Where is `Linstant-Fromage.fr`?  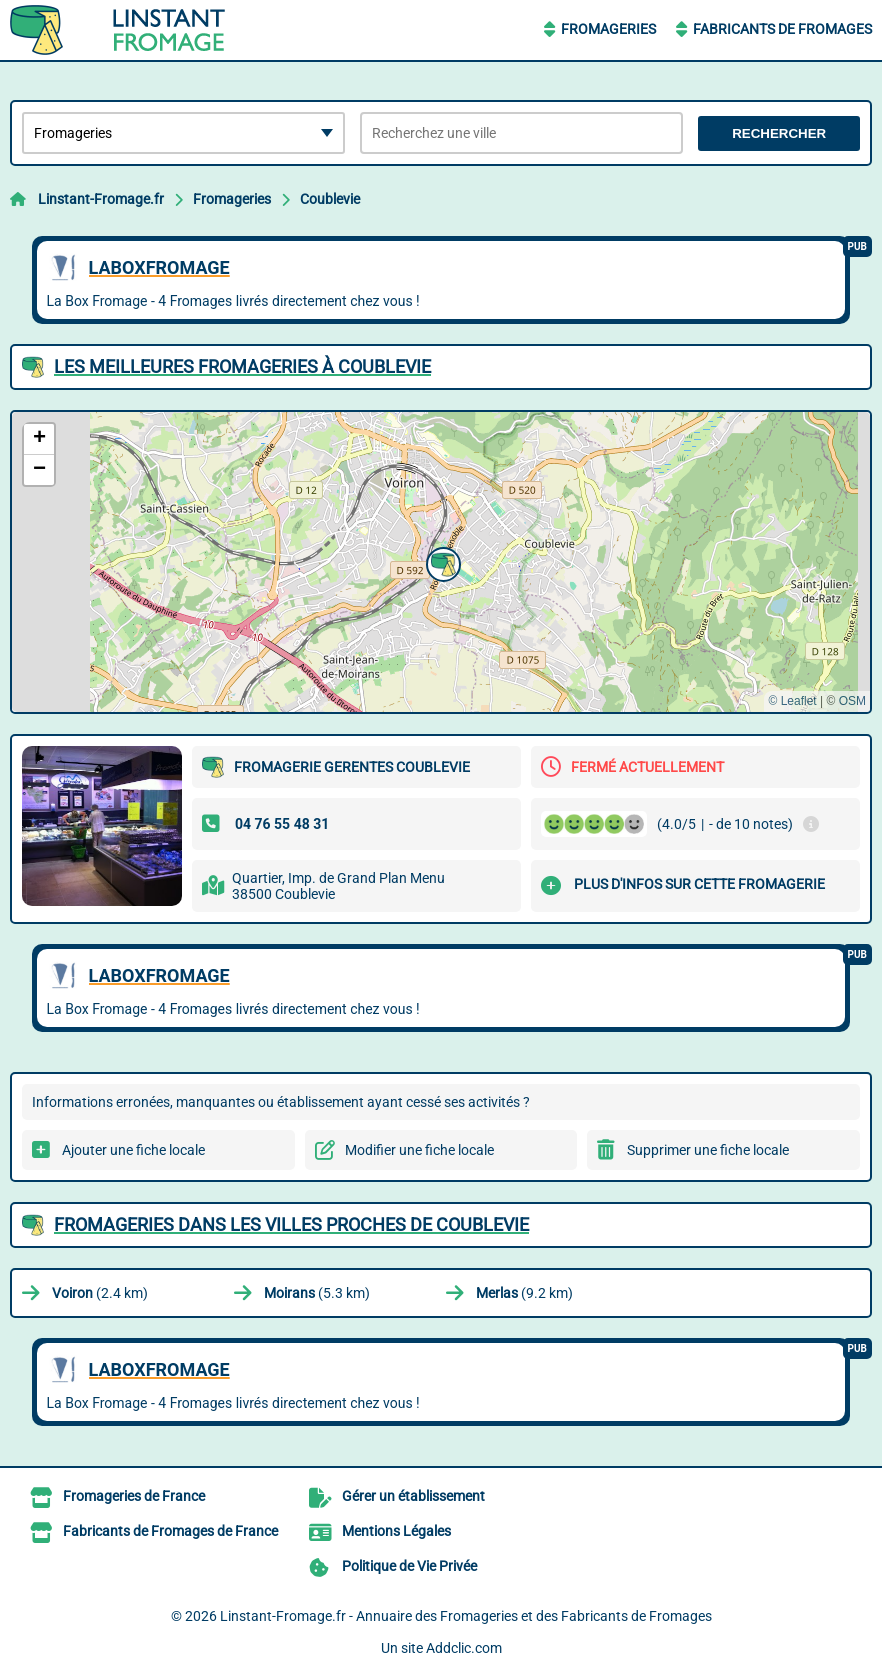 Linstant-Fromage.fr is located at coordinates (101, 199).